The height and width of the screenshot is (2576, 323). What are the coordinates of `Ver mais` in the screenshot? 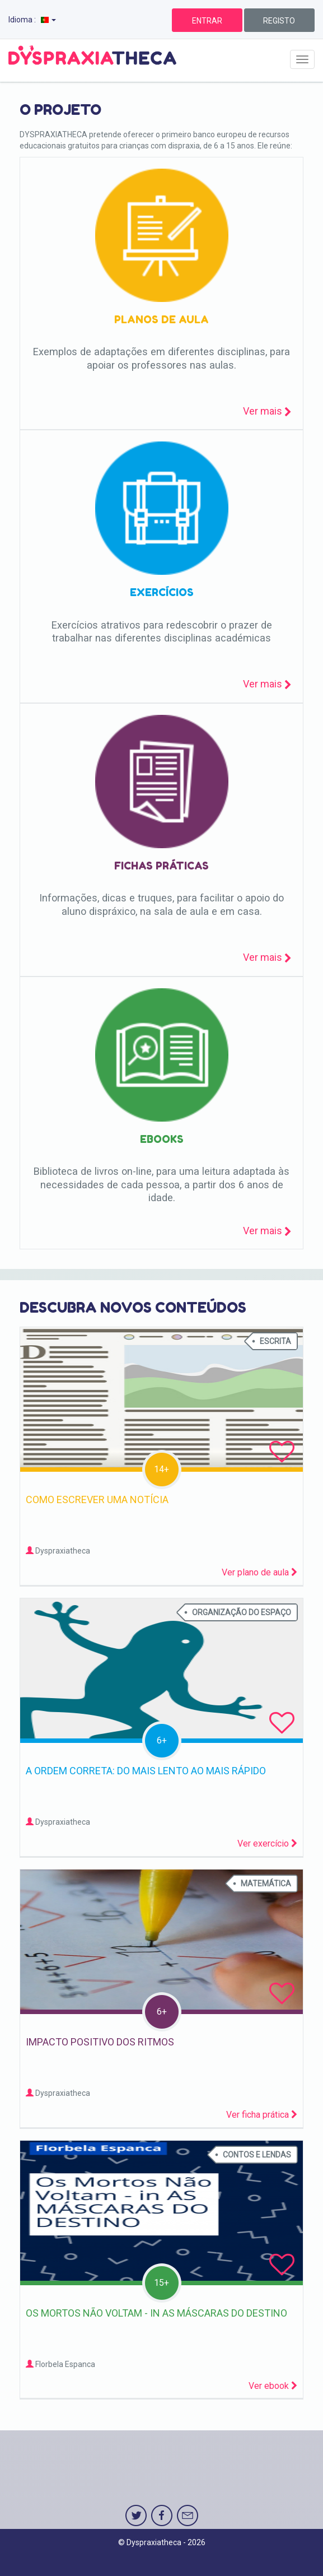 It's located at (267, 411).